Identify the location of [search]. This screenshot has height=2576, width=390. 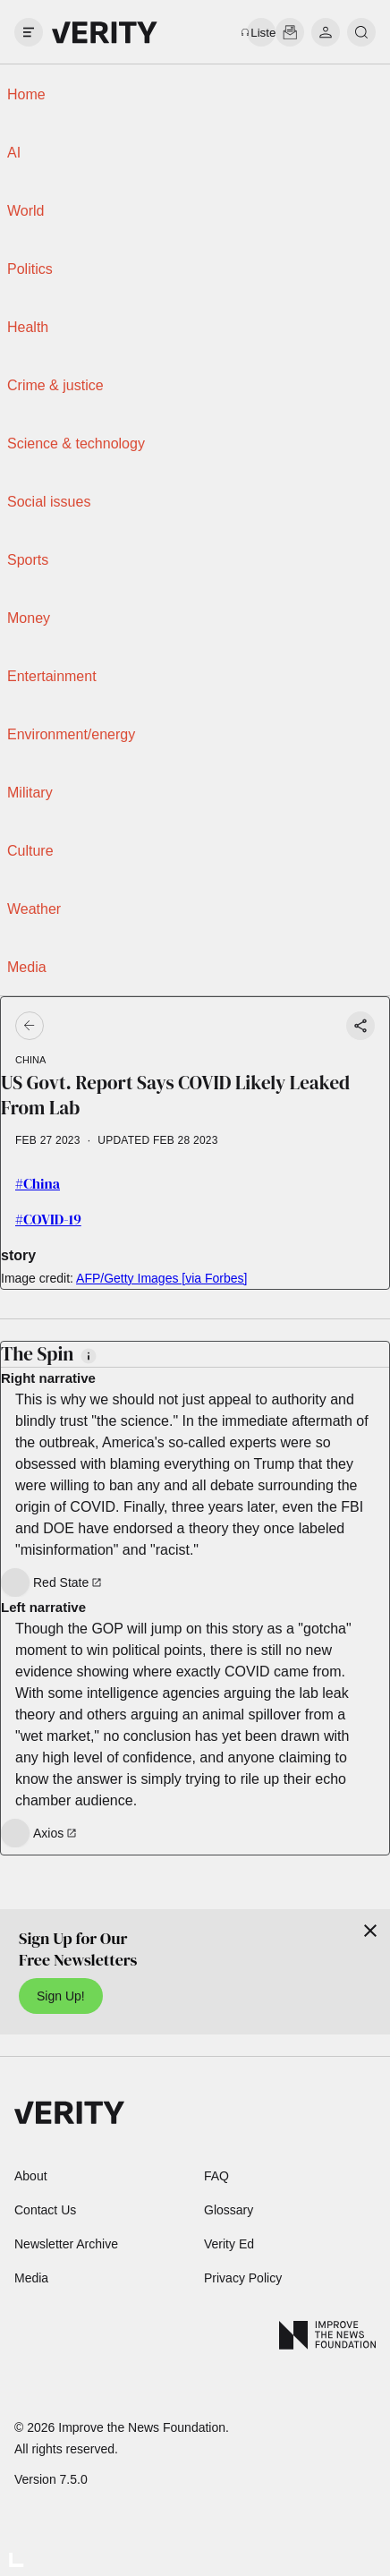
(361, 32).